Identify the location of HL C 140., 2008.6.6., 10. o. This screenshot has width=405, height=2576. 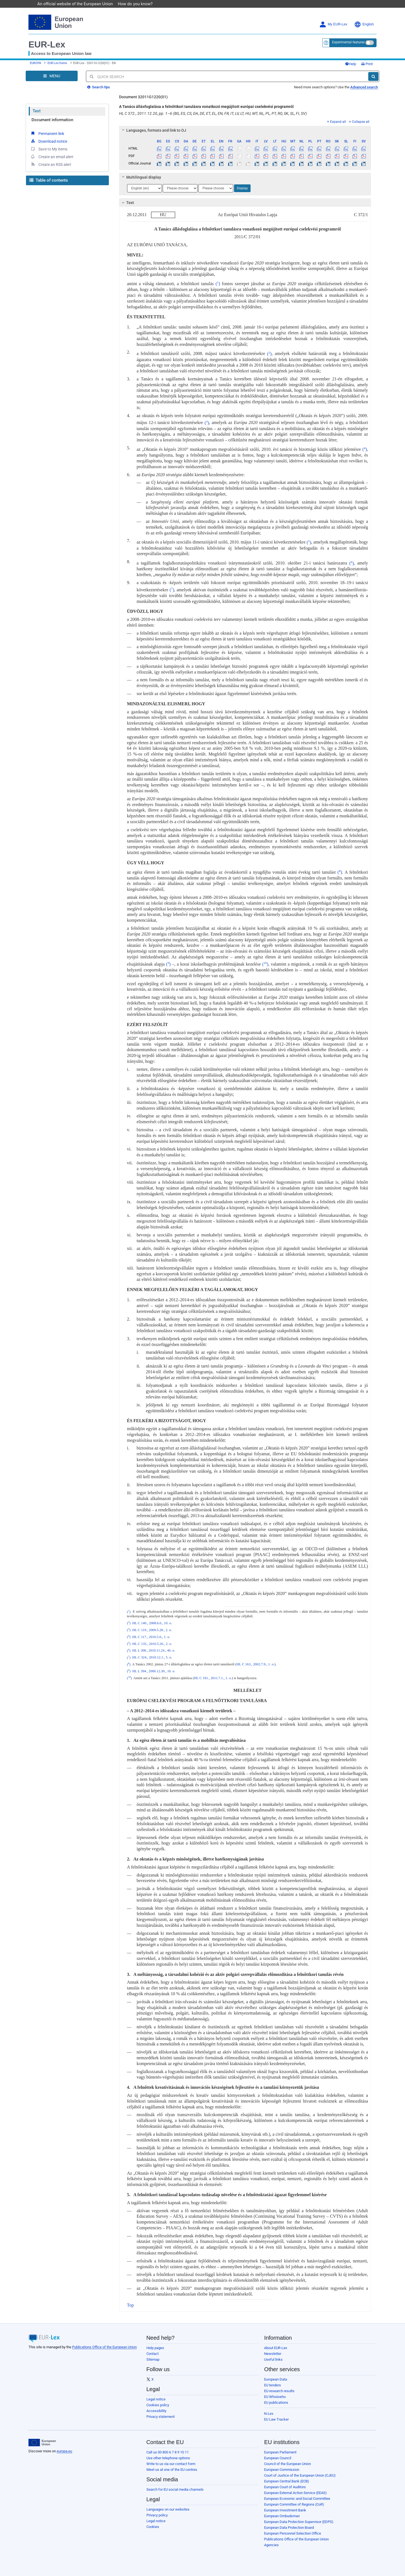
(151, 1623).